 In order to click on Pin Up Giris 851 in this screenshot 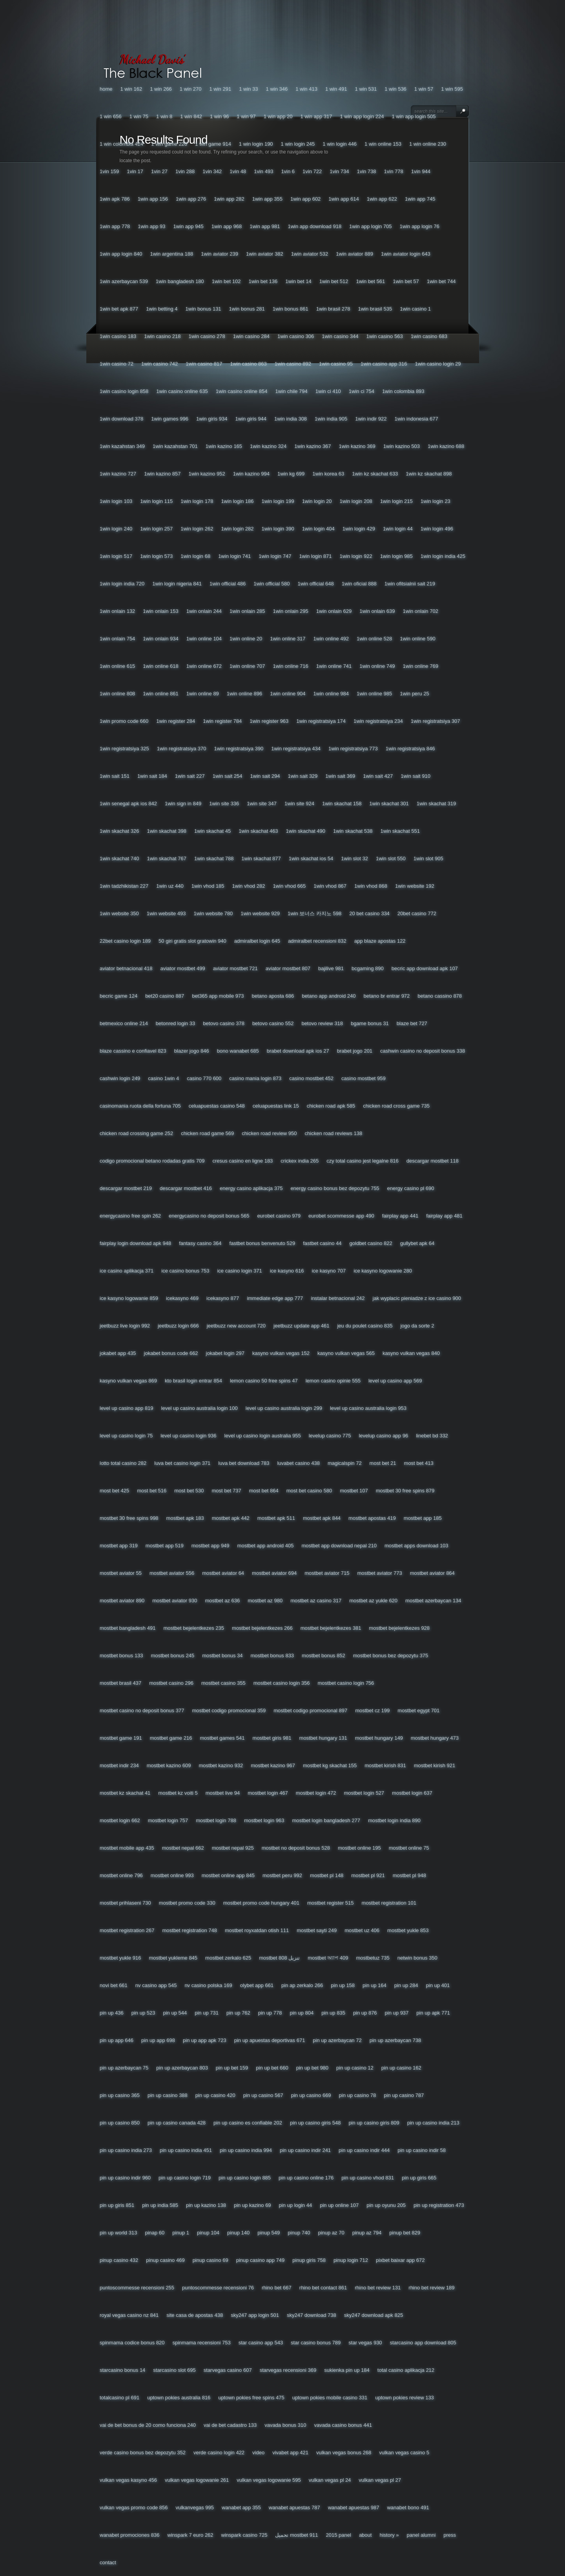, I will do `click(117, 2205)`.